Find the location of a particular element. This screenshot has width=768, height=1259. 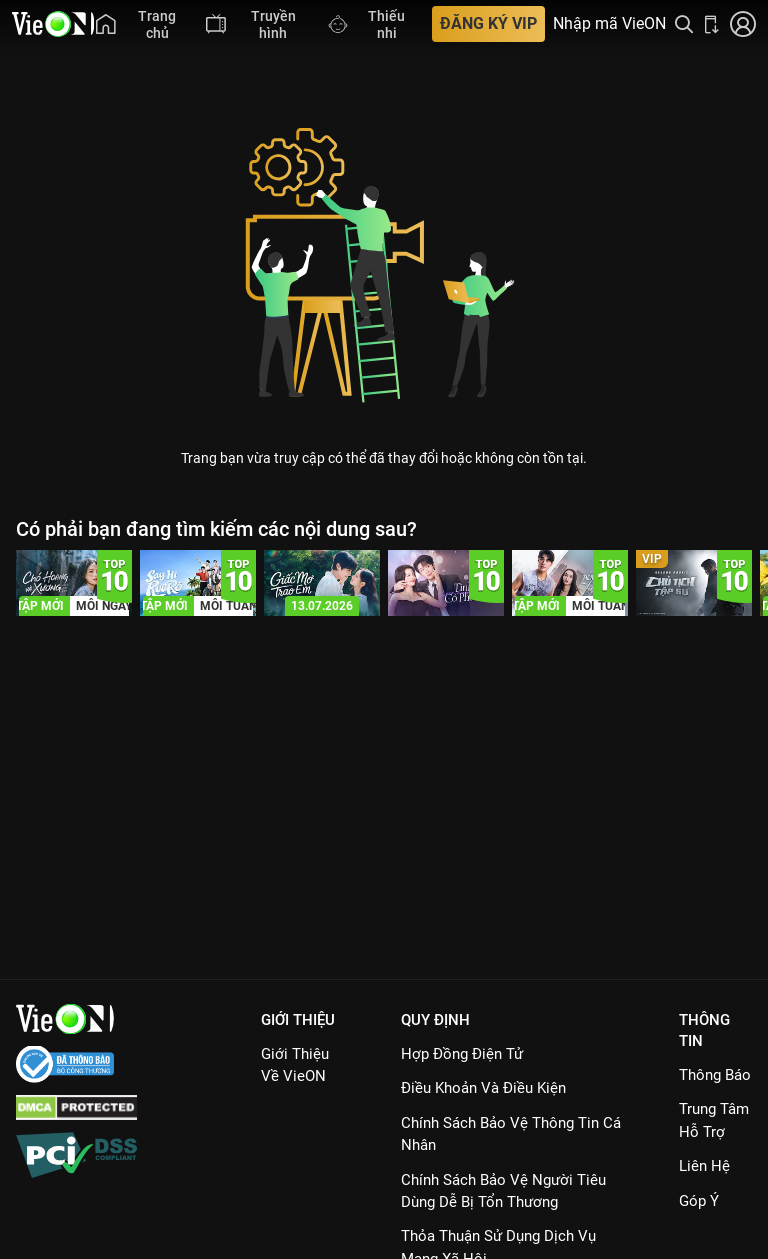

Góp ý is located at coordinates (699, 1201).